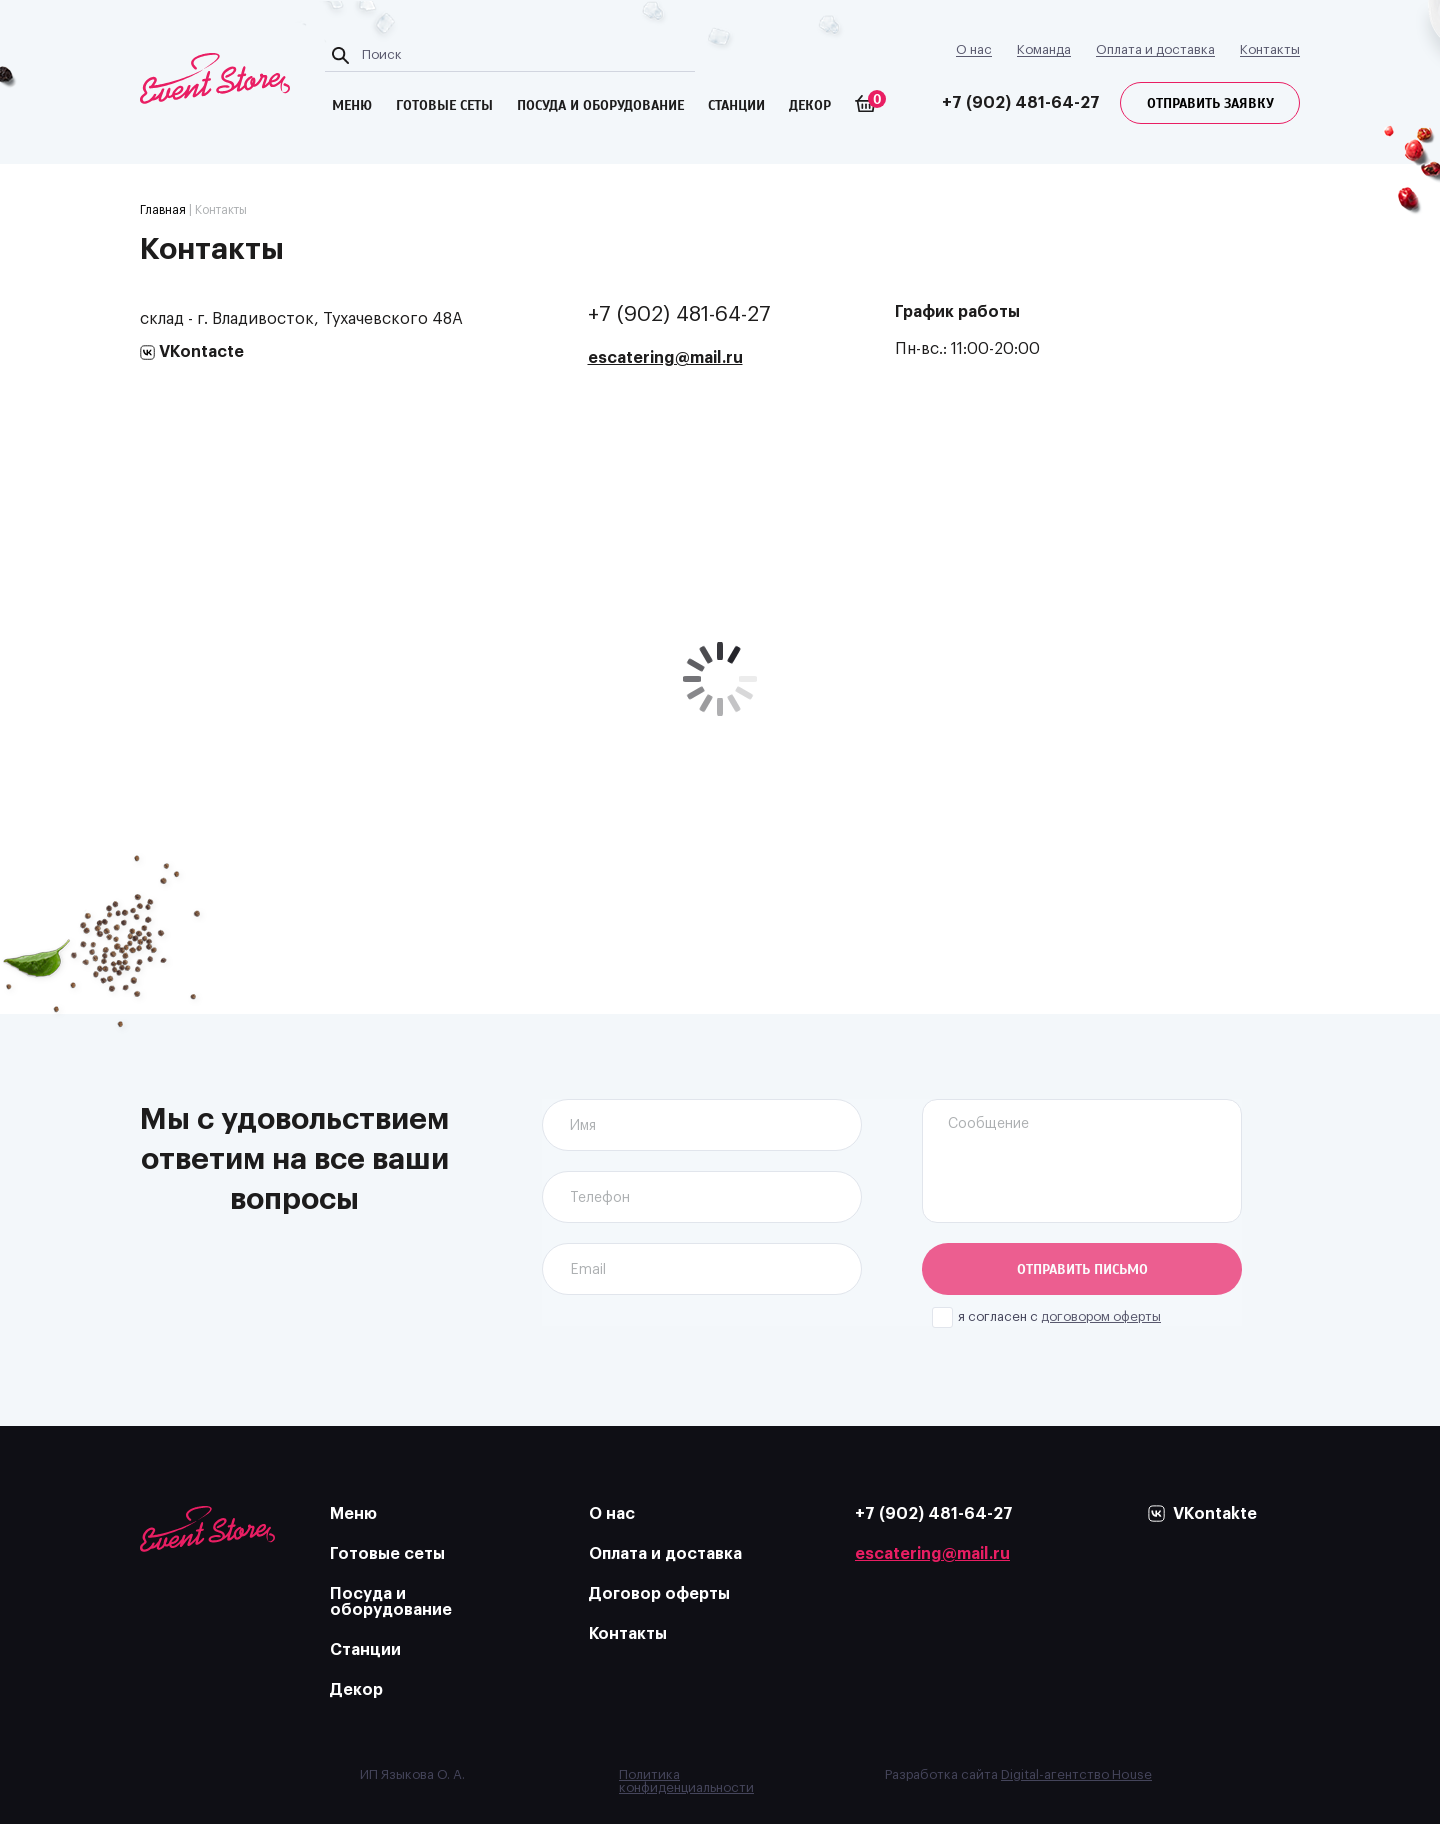 This screenshot has width=1440, height=1824. I want to click on Декор, so click(810, 105).